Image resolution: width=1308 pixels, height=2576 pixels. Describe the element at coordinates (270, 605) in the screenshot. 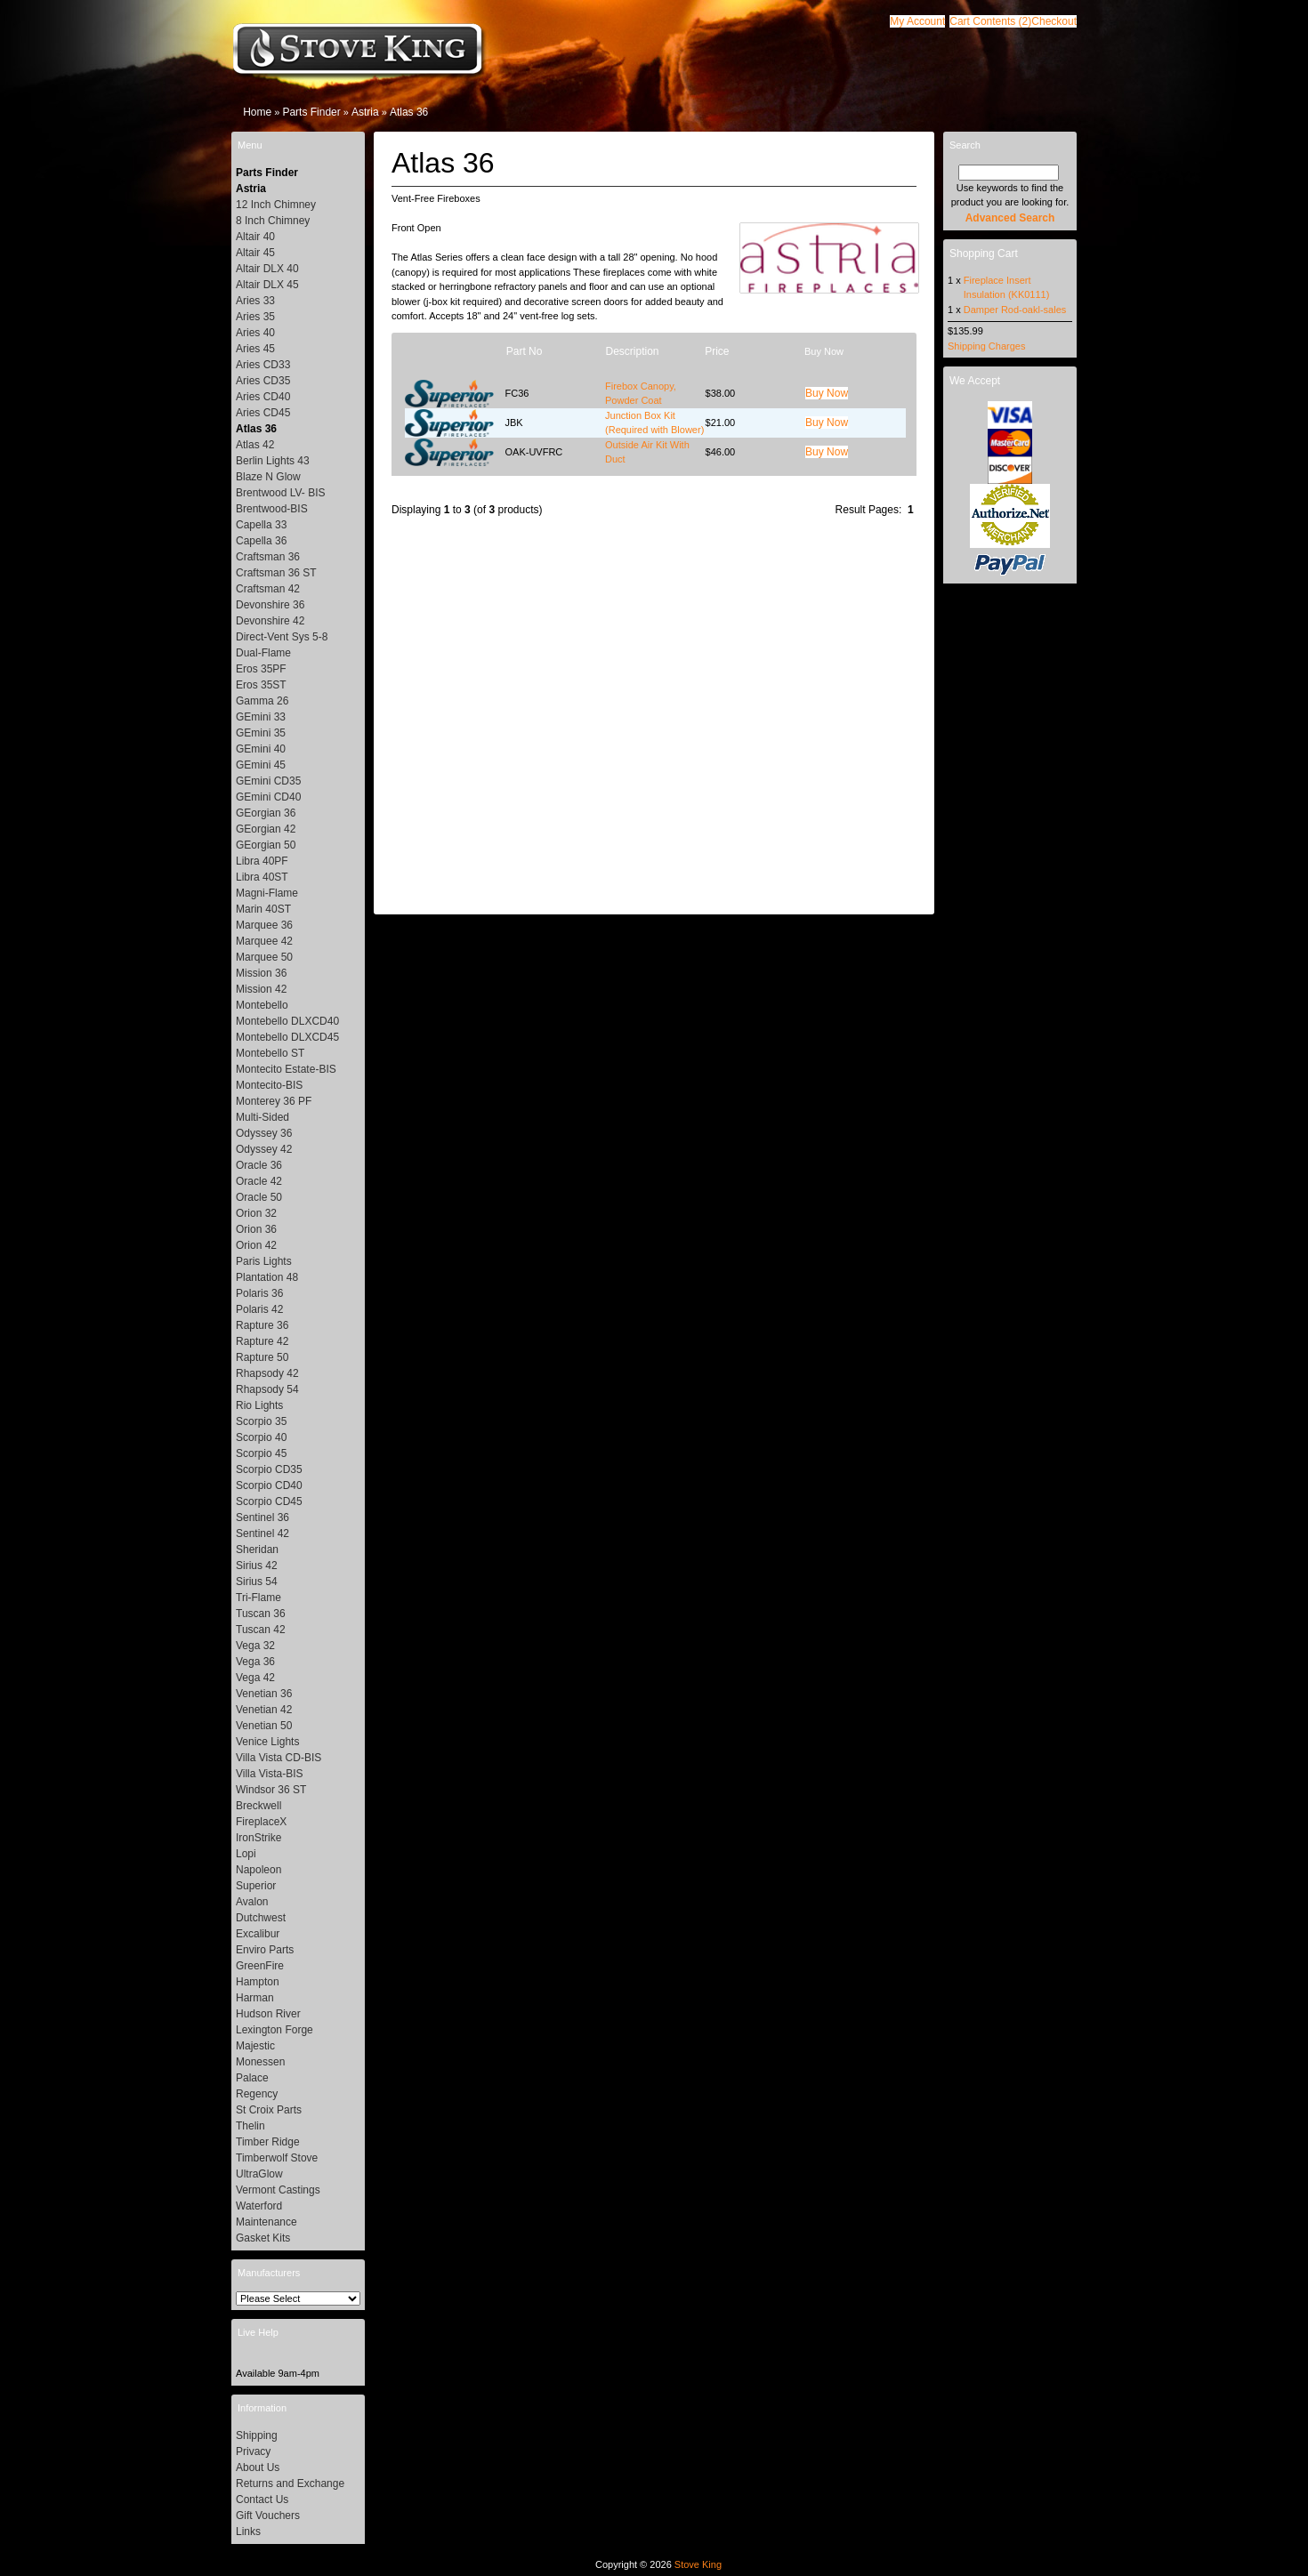

I see `Devonshire 36` at that location.